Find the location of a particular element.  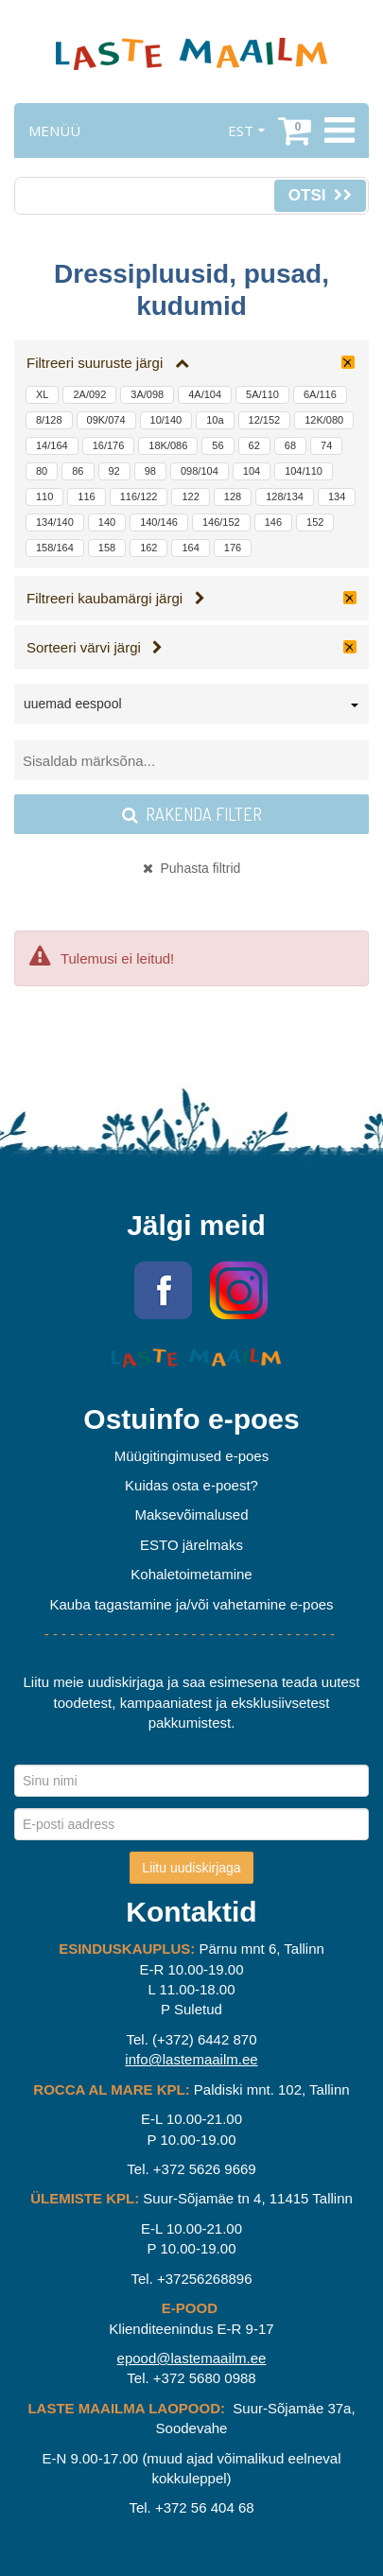

62 is located at coordinates (254, 445).